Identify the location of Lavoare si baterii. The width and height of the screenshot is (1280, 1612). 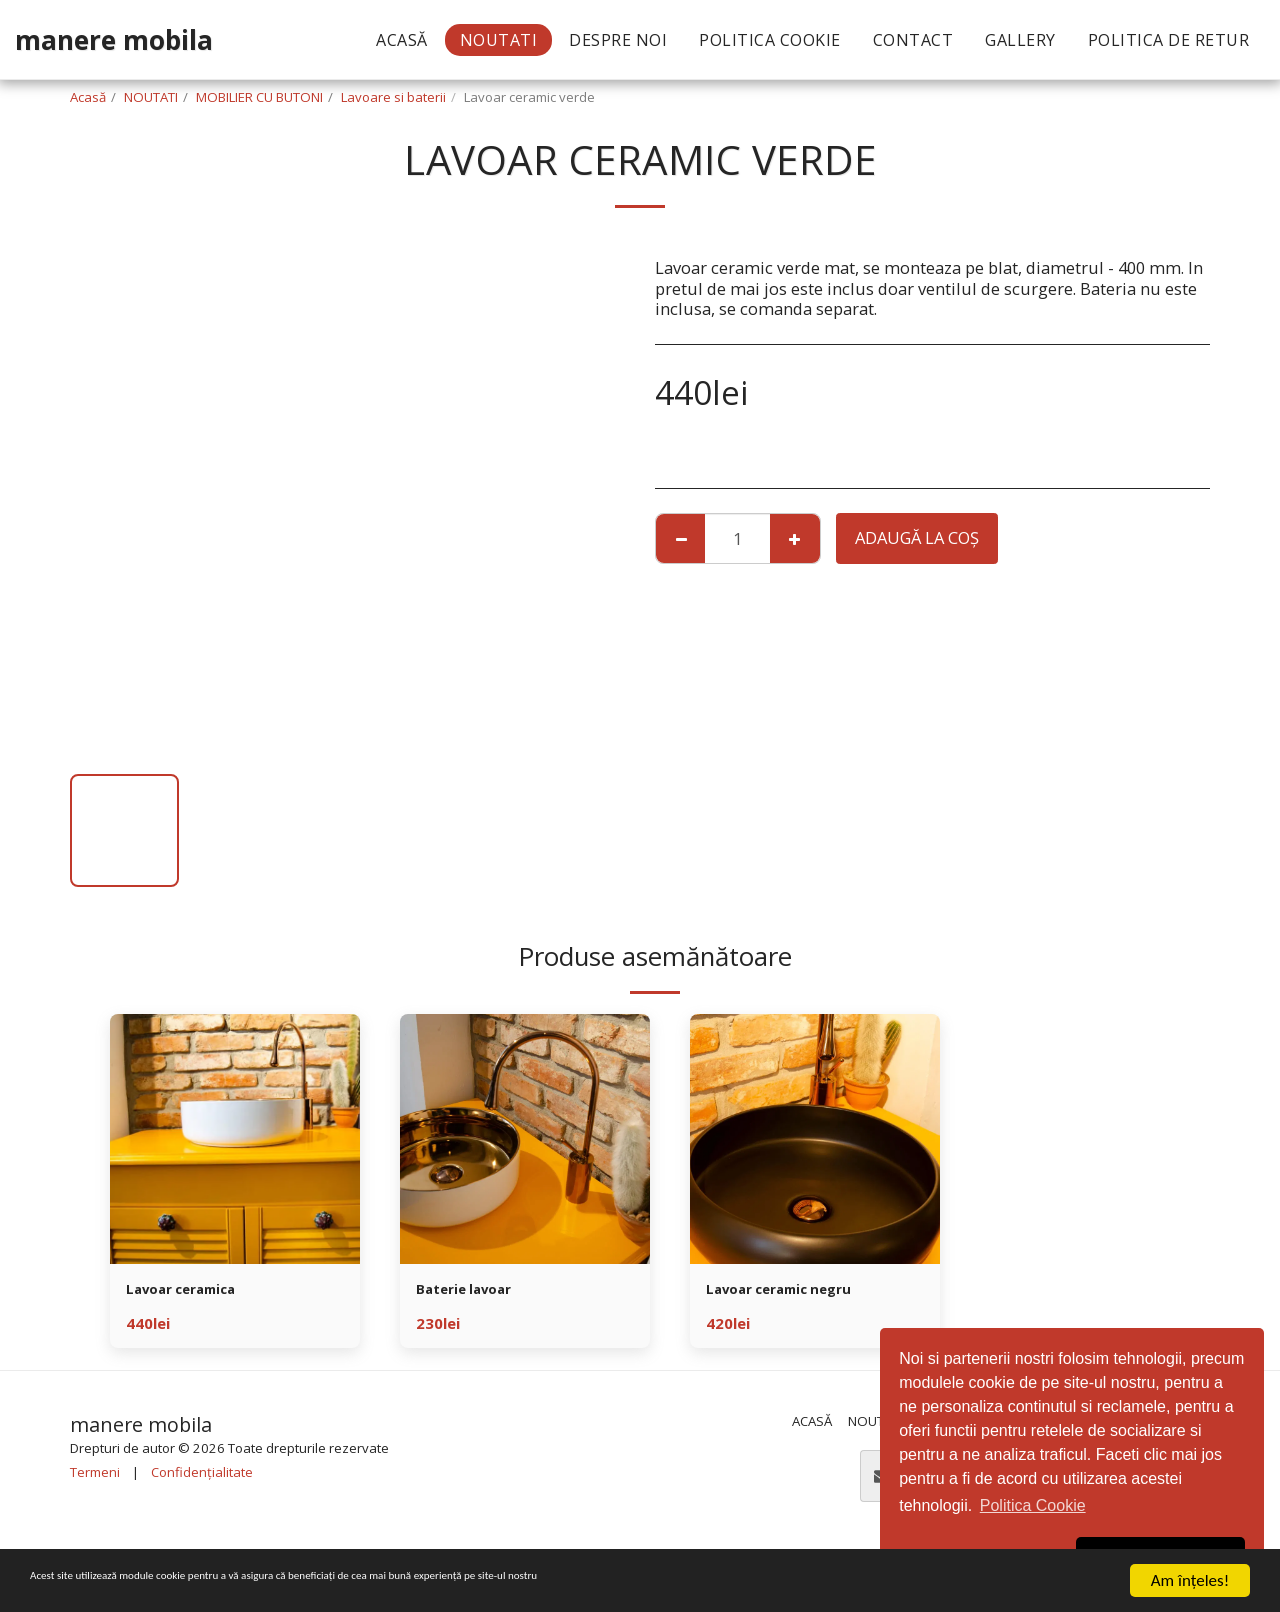
(393, 97).